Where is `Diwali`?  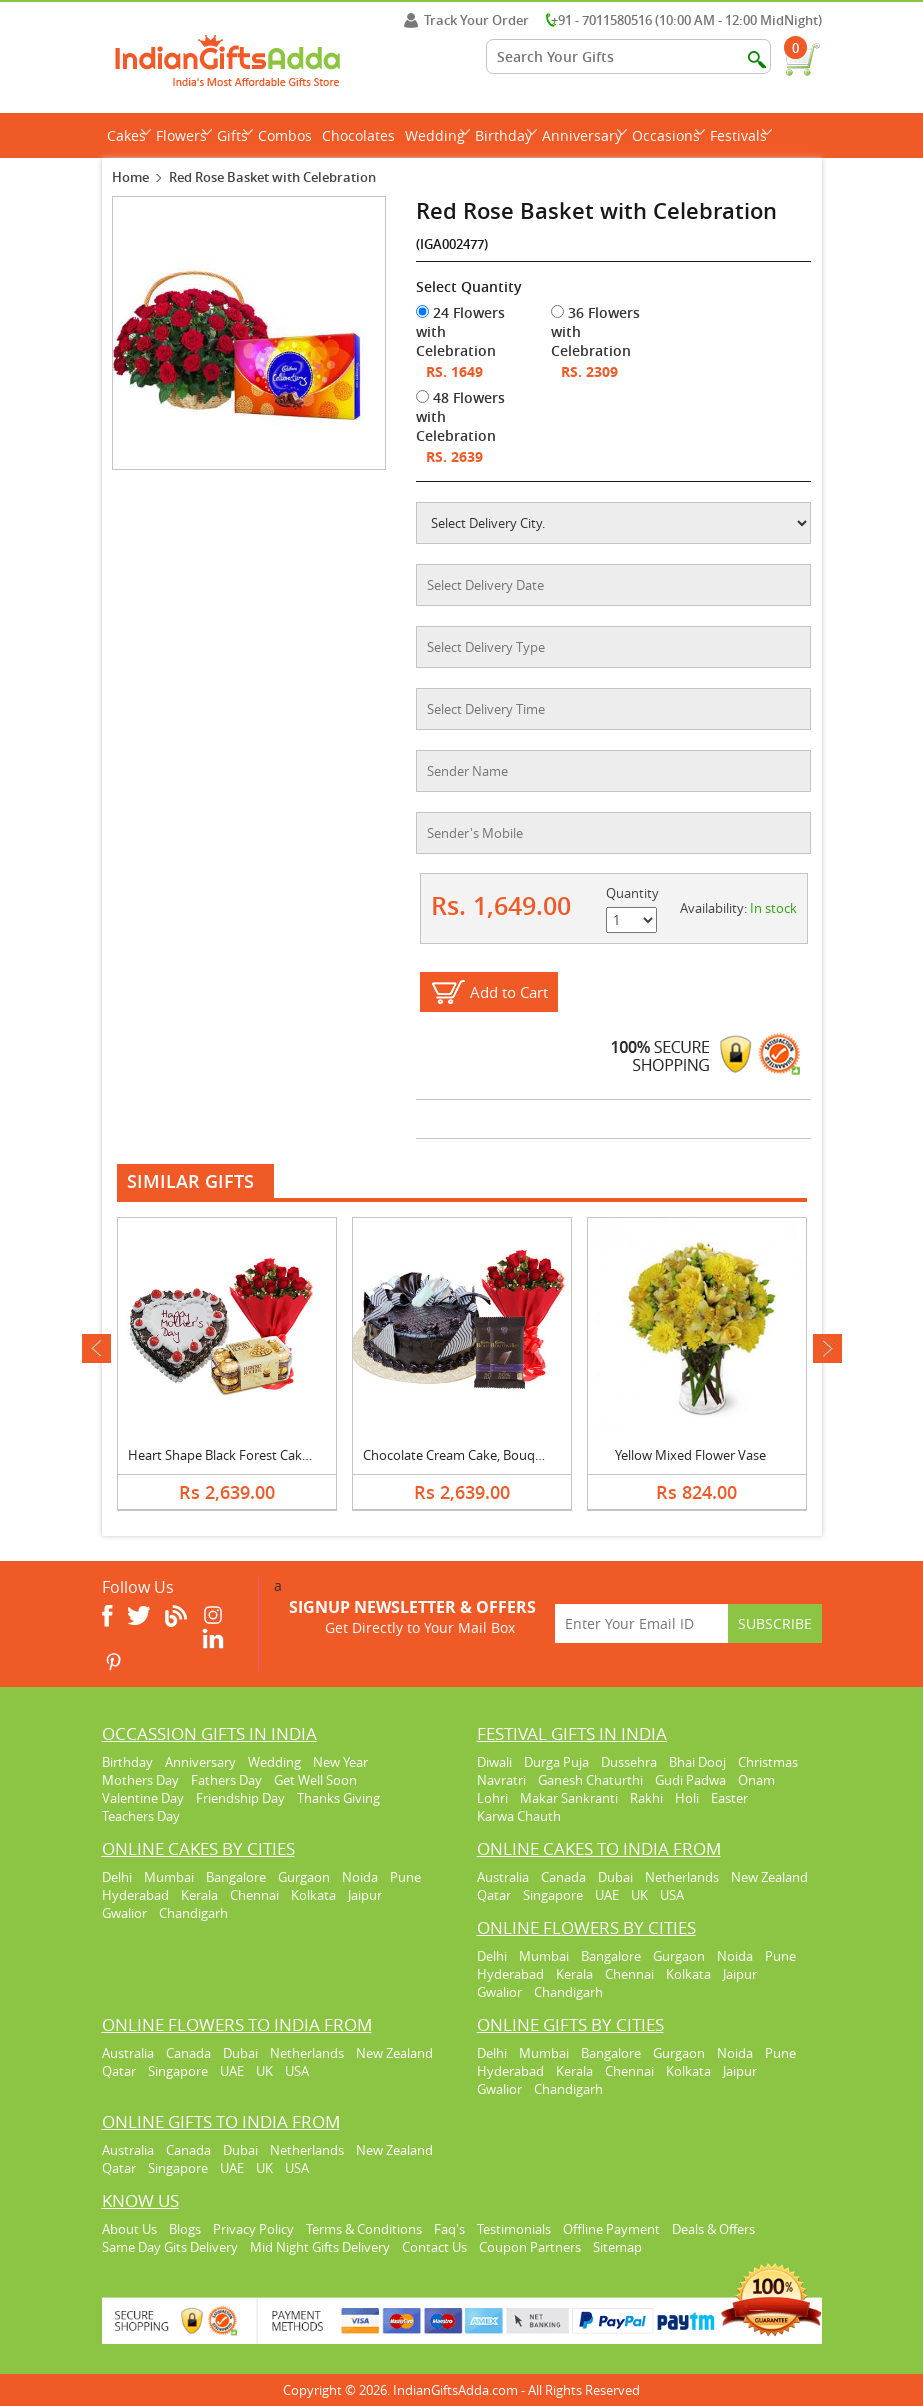 Diwali is located at coordinates (494, 1762).